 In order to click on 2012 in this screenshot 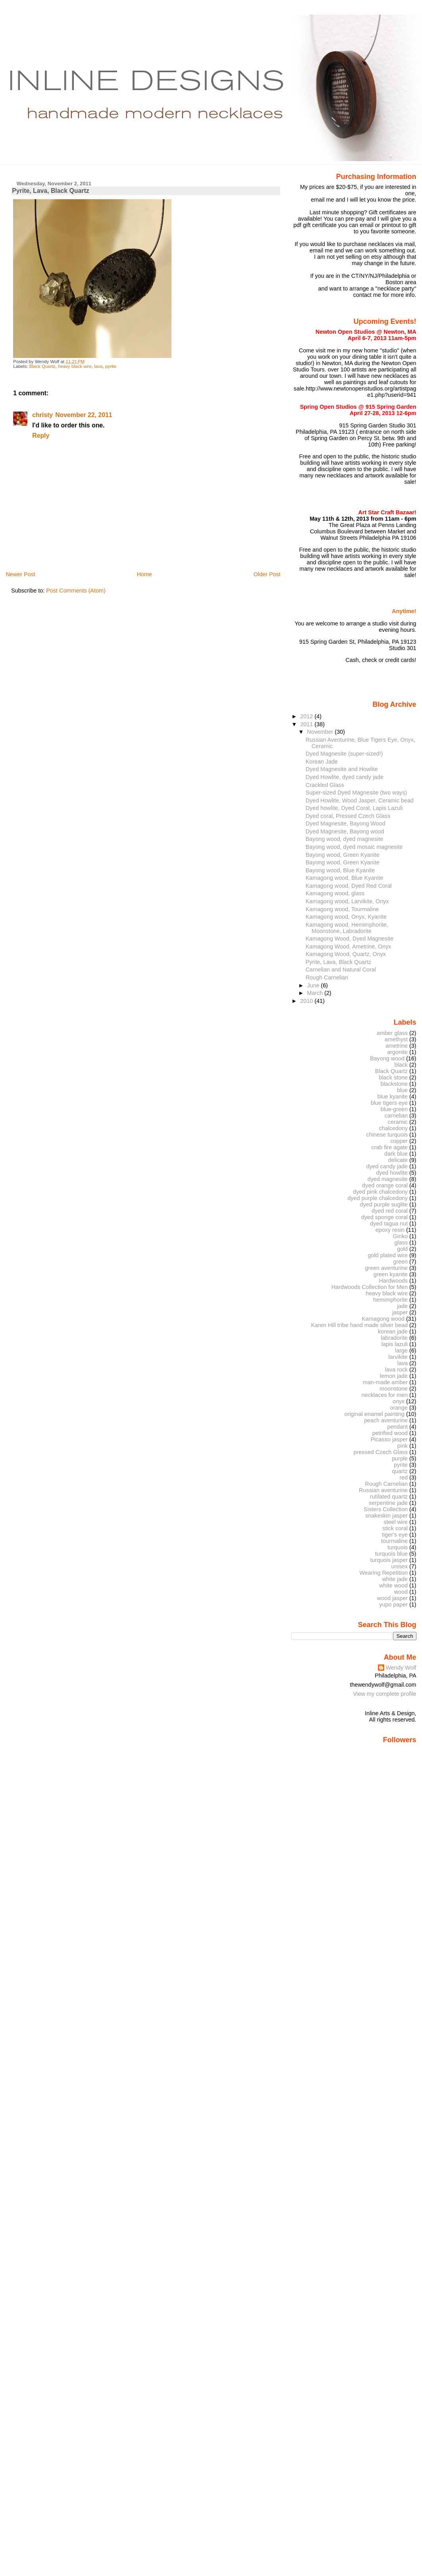, I will do `click(307, 716)`.